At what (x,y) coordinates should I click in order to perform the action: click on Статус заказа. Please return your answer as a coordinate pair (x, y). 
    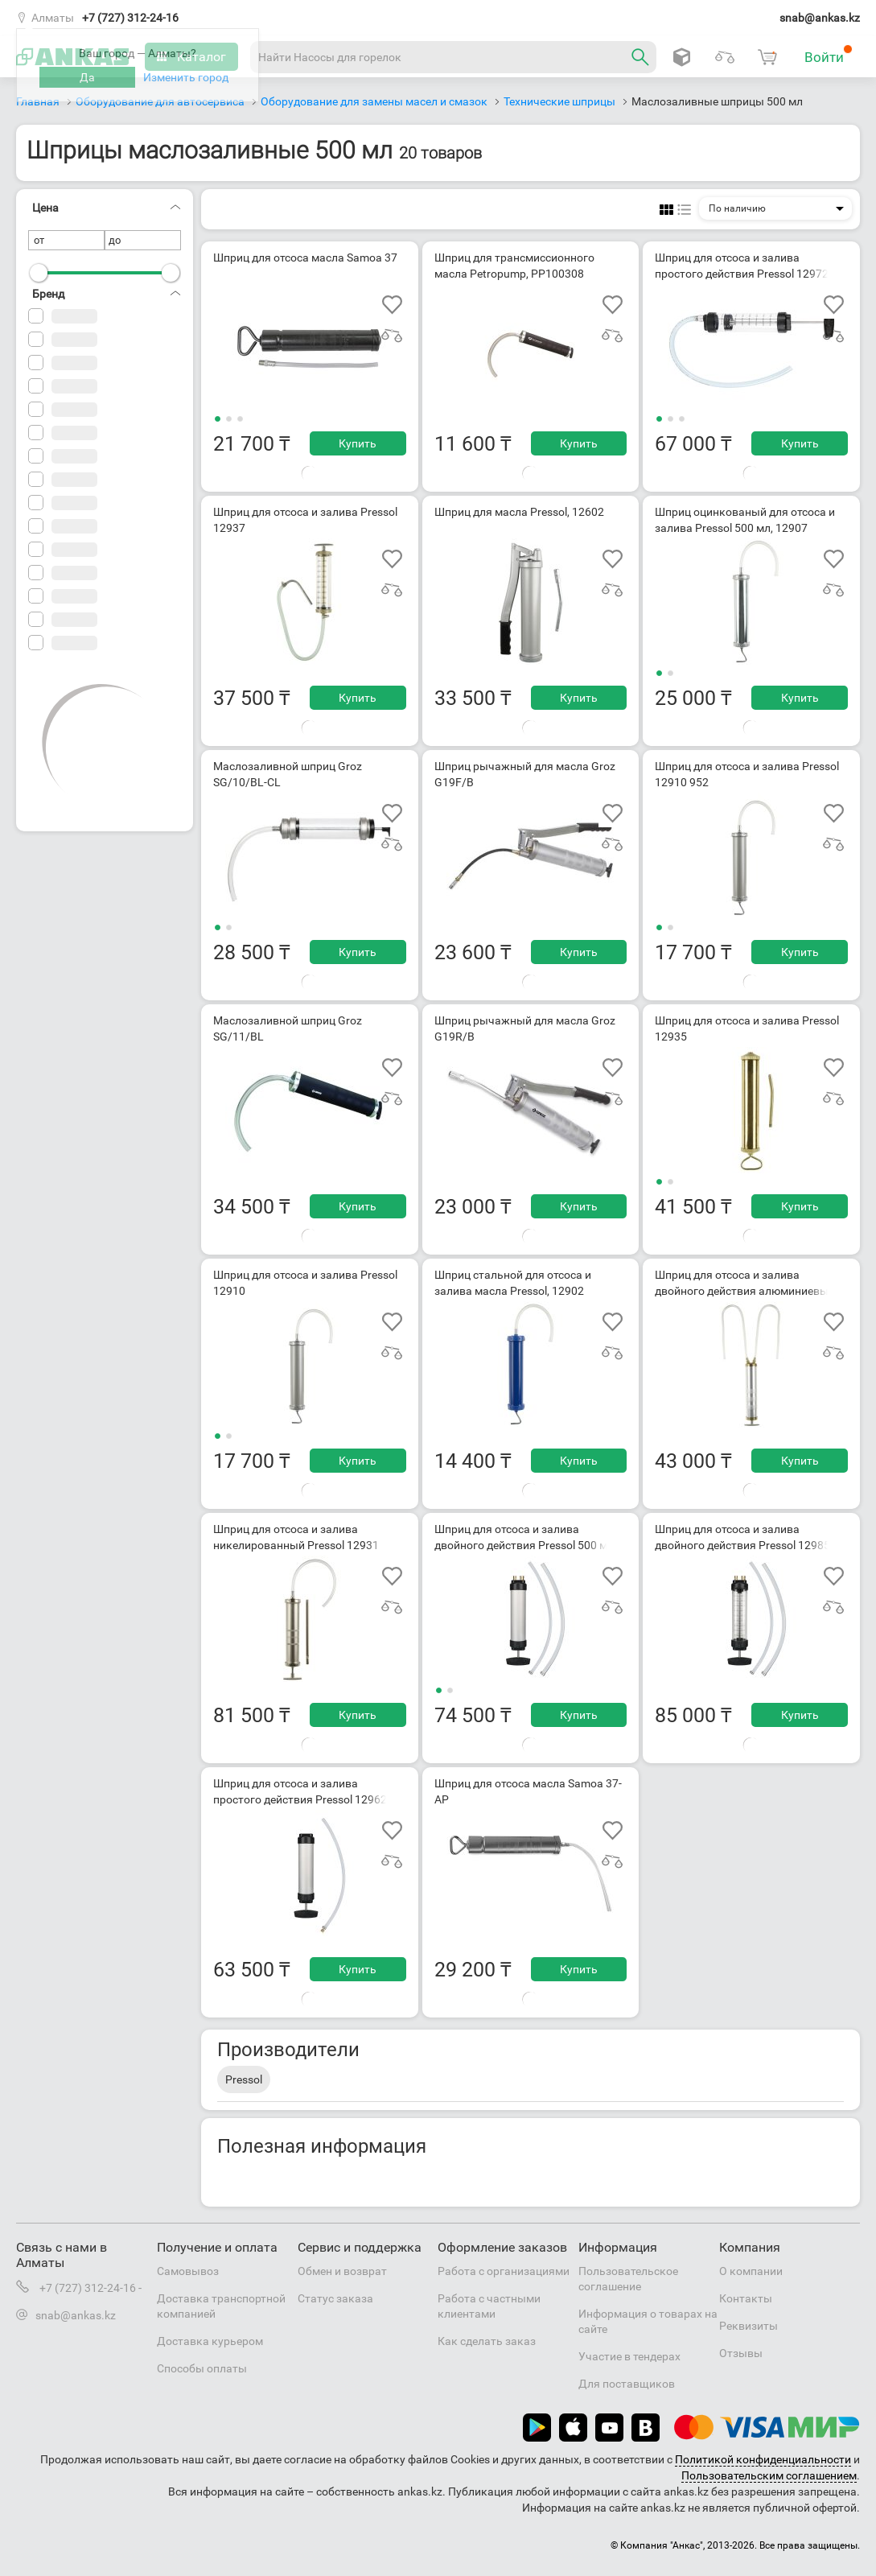
    Looking at the image, I should click on (335, 2298).